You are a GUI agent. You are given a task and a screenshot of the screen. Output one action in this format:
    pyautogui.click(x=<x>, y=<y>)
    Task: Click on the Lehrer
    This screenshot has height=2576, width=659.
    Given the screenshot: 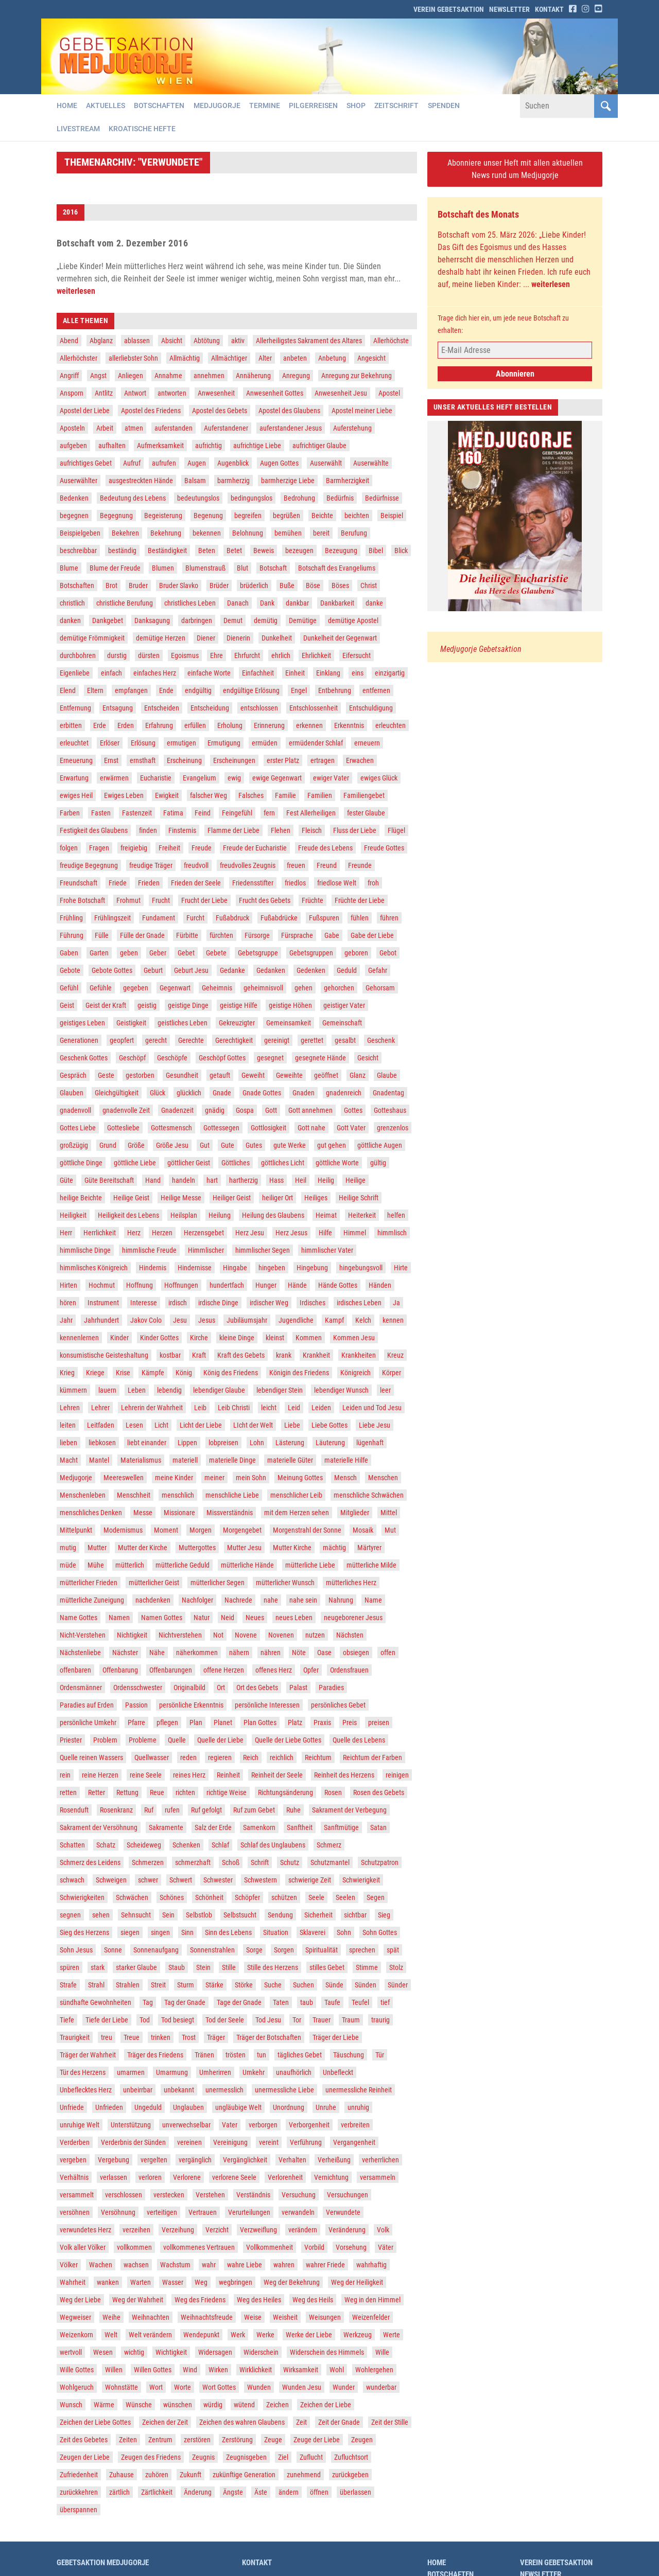 What is the action you would take?
    pyautogui.click(x=100, y=1408)
    